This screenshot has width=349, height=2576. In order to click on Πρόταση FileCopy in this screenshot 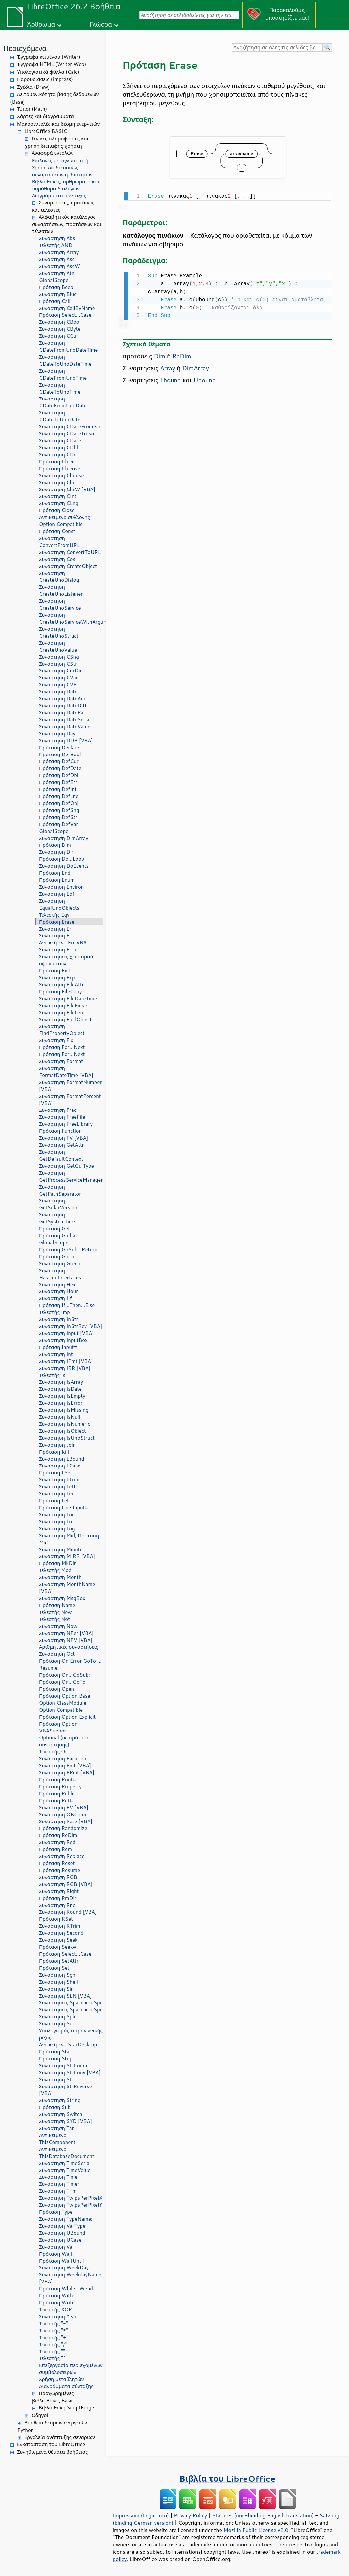, I will do `click(60, 991)`.